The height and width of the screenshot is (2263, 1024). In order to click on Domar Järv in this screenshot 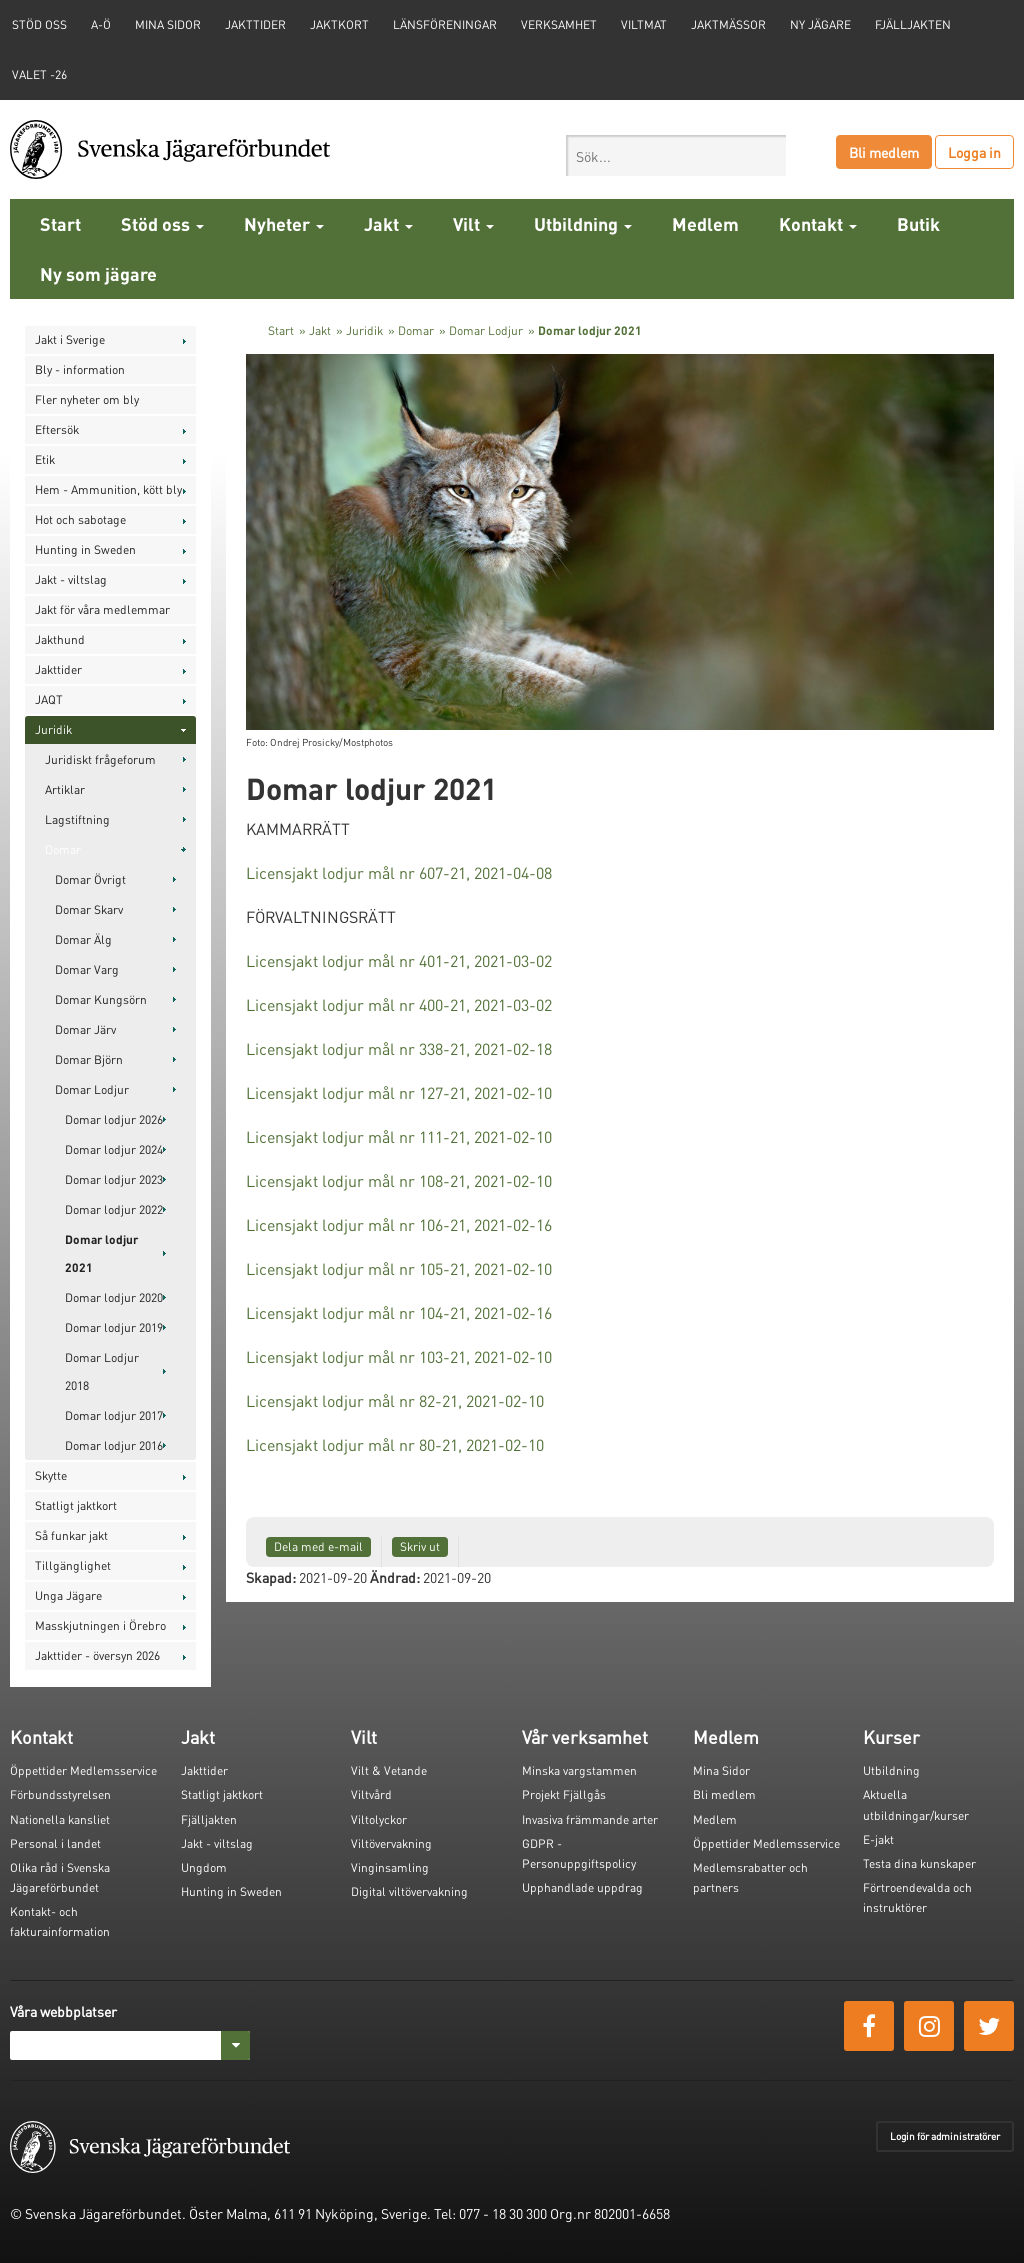, I will do `click(85, 1029)`.